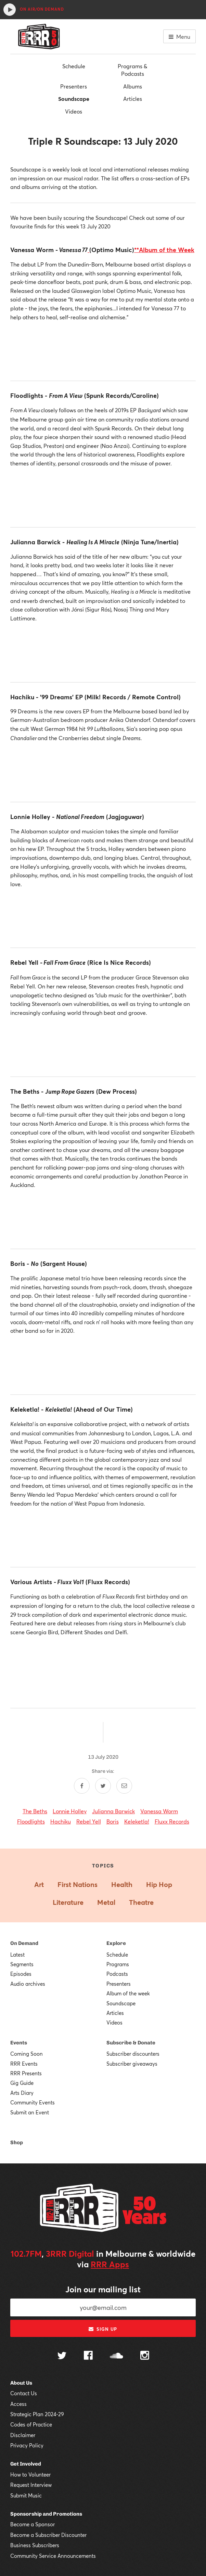 This screenshot has width=206, height=2576. Describe the element at coordinates (116, 1943) in the screenshot. I see `Explore` at that location.